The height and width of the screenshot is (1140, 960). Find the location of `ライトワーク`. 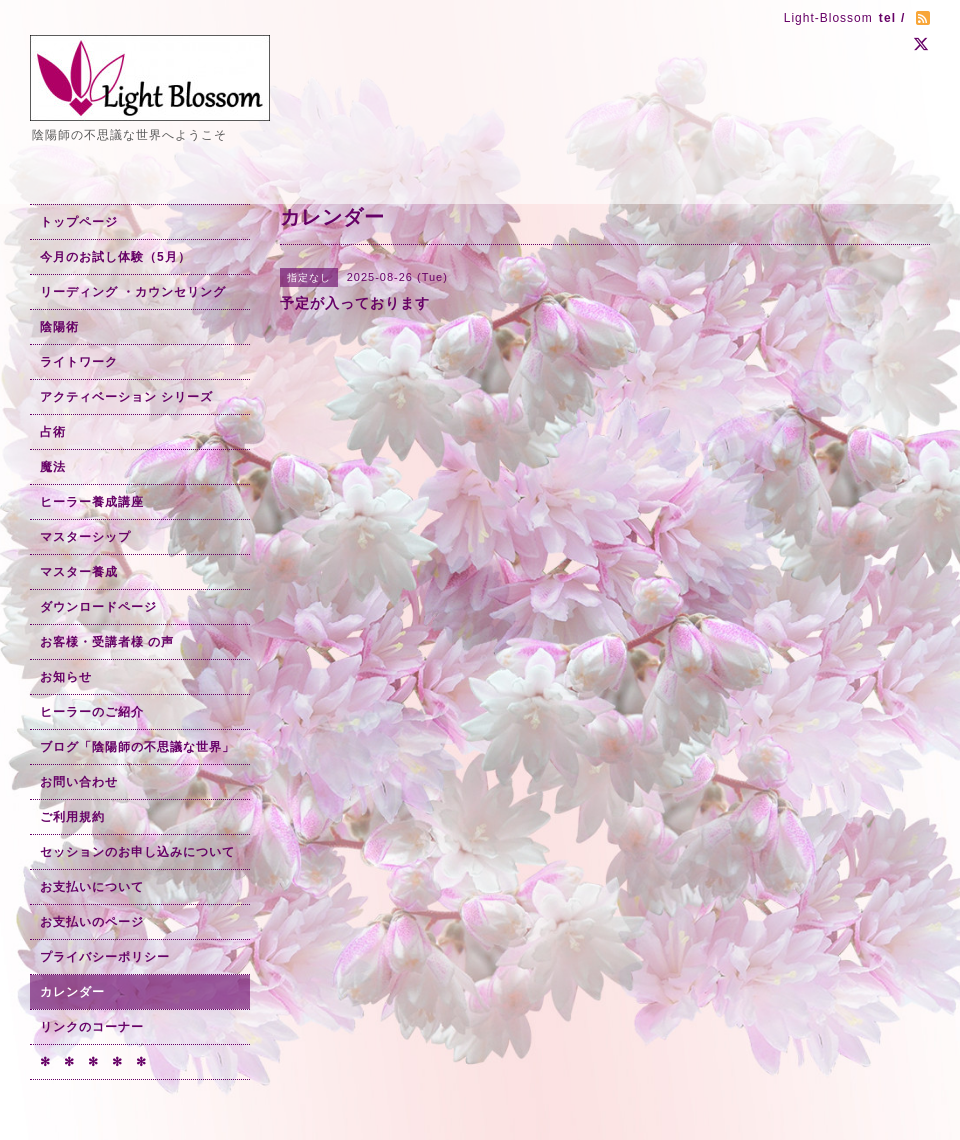

ライトワーク is located at coordinates (79, 362).